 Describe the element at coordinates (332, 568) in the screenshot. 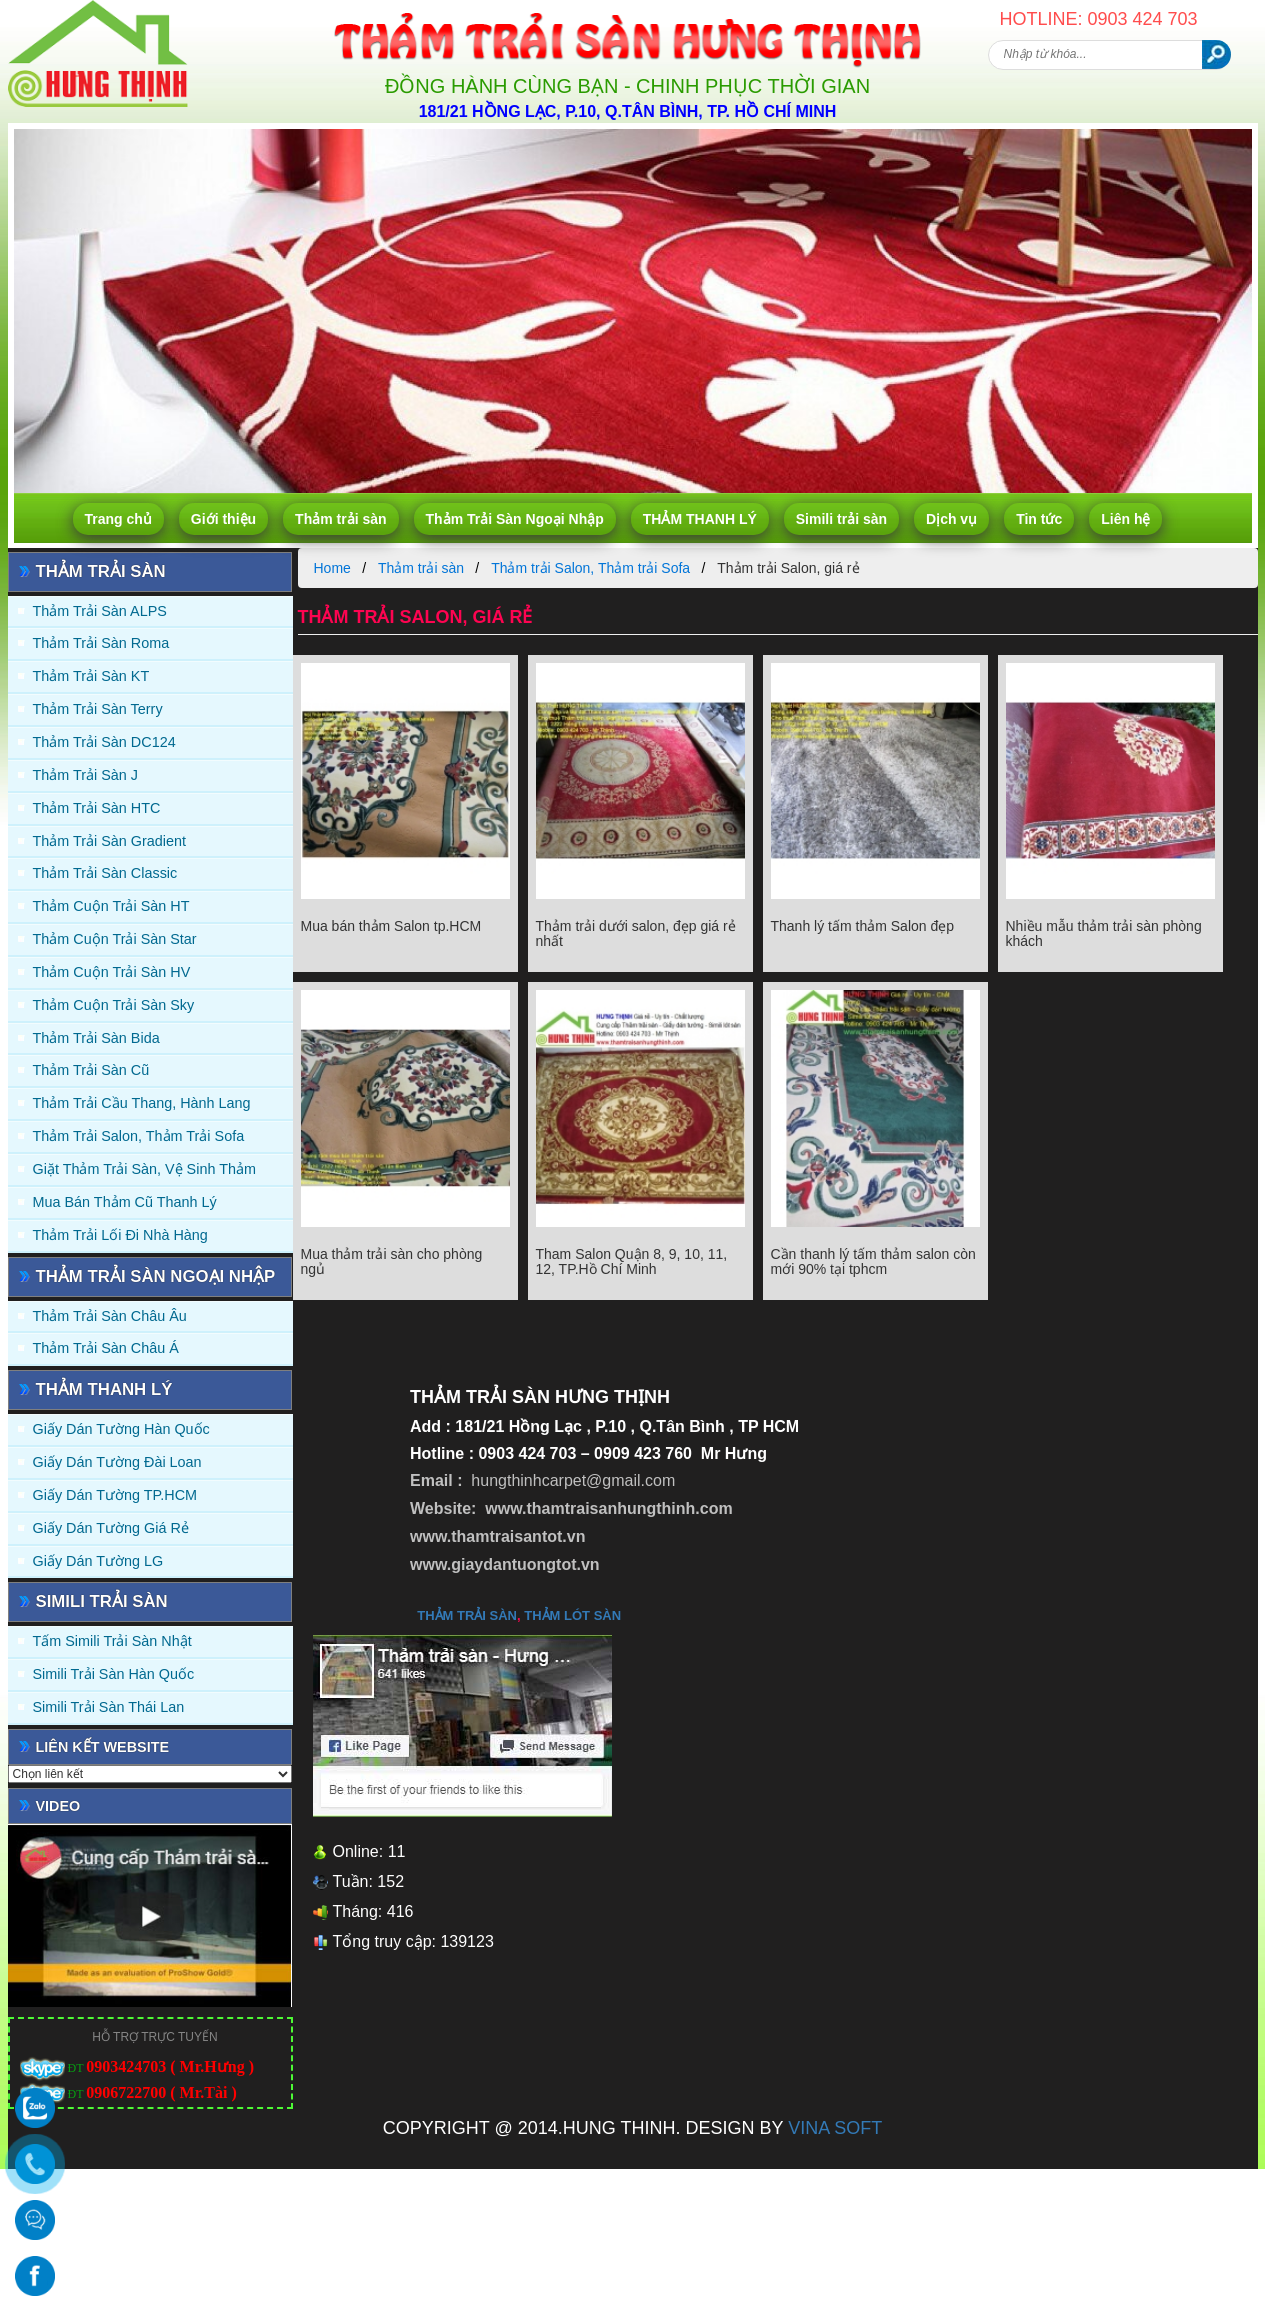

I see `Home` at that location.